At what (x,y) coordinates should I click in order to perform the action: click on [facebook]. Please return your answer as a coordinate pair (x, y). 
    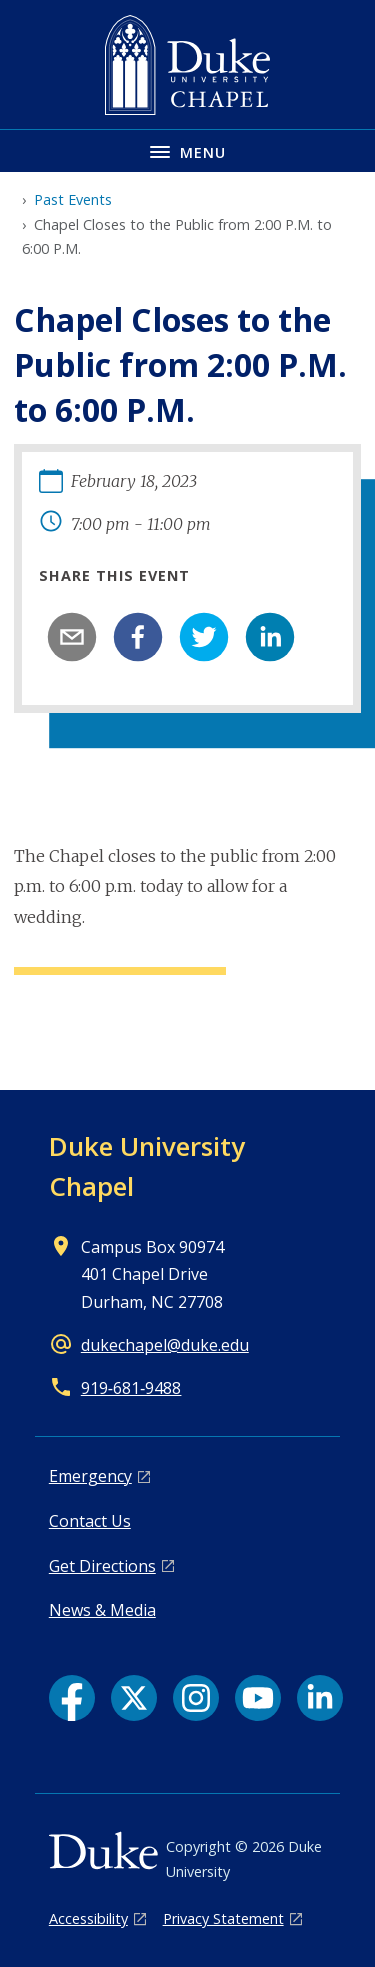
    Looking at the image, I should click on (138, 637).